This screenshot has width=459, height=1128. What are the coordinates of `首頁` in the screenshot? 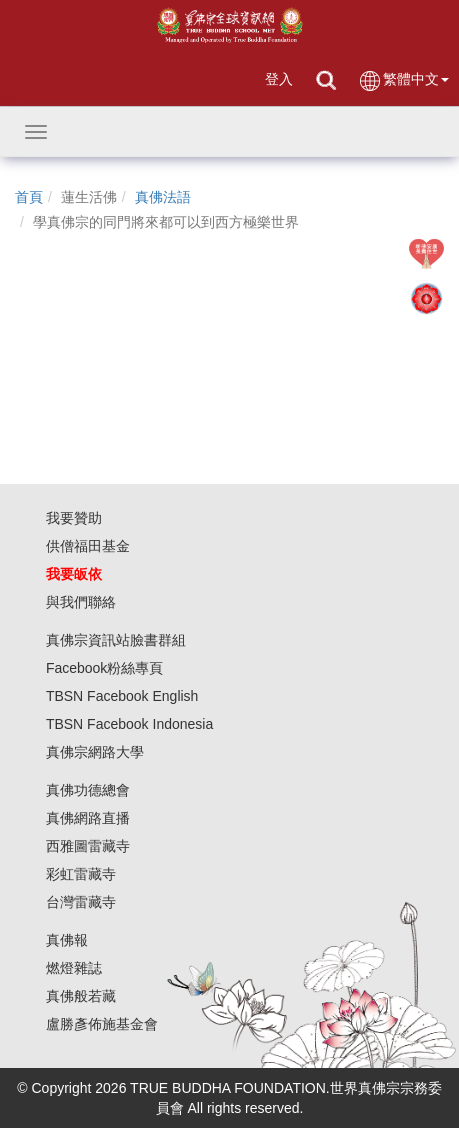 It's located at (29, 197).